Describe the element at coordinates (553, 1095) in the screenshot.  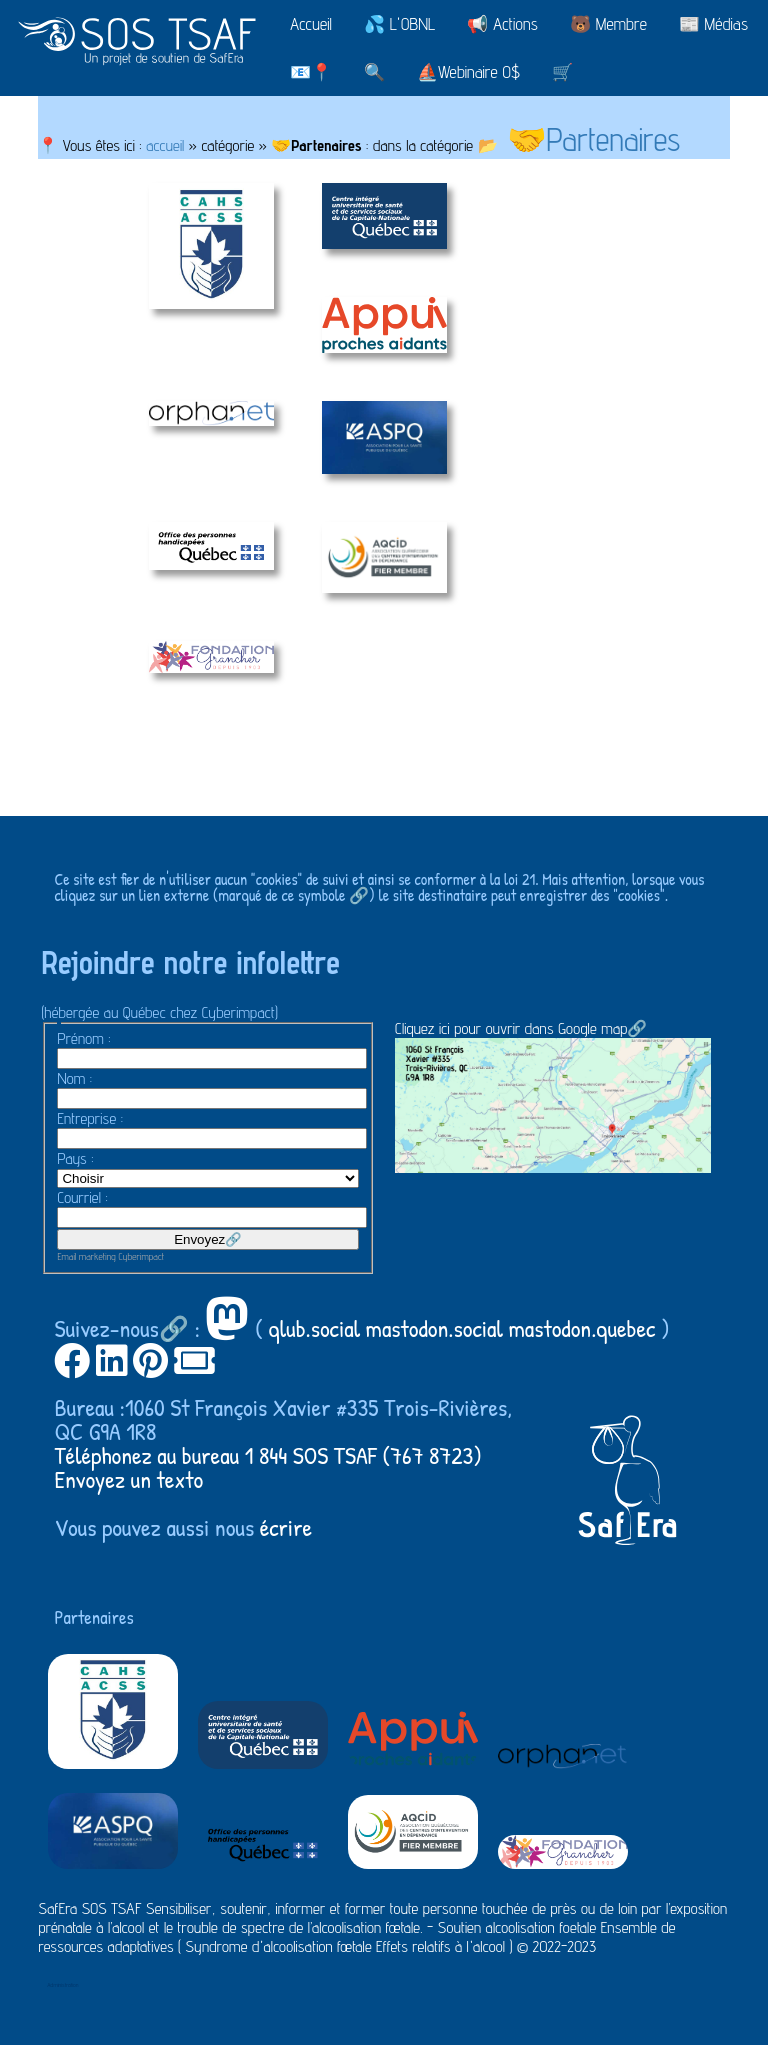
I see `Cliquez ici pour ouvrir dans Google map🔗` at that location.